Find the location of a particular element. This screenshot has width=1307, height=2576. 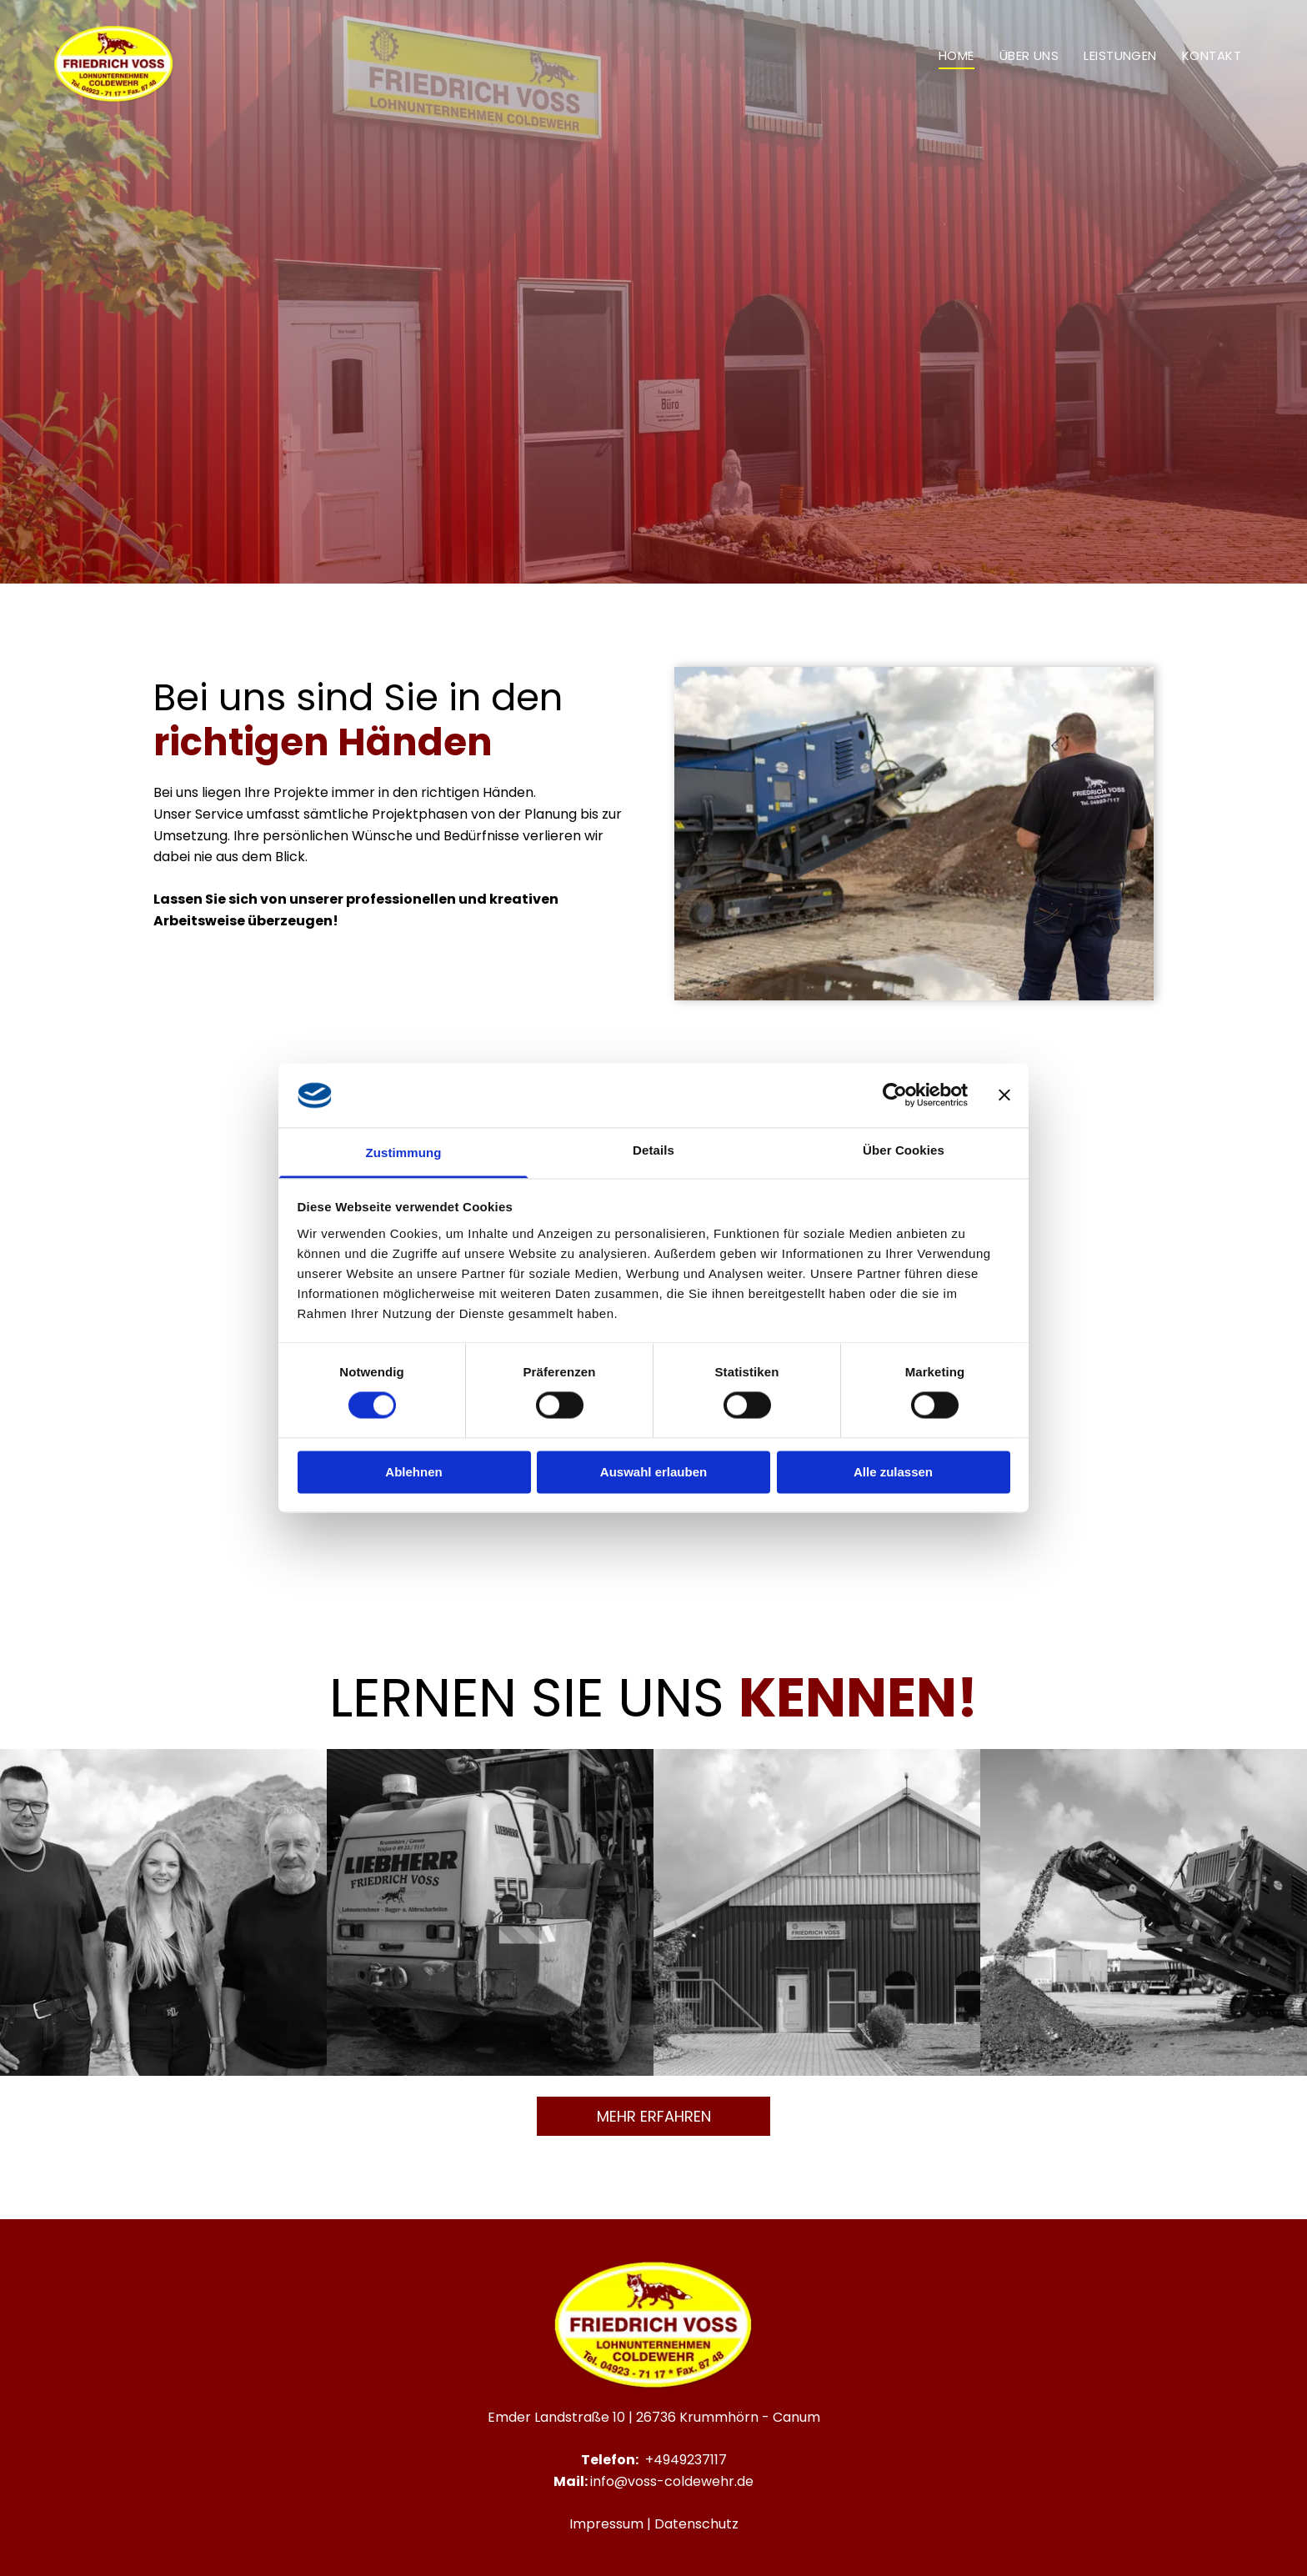

[Drei Menschen stehen nebeneinander vor einem Erdhaufen.] is located at coordinates (163, 1912).